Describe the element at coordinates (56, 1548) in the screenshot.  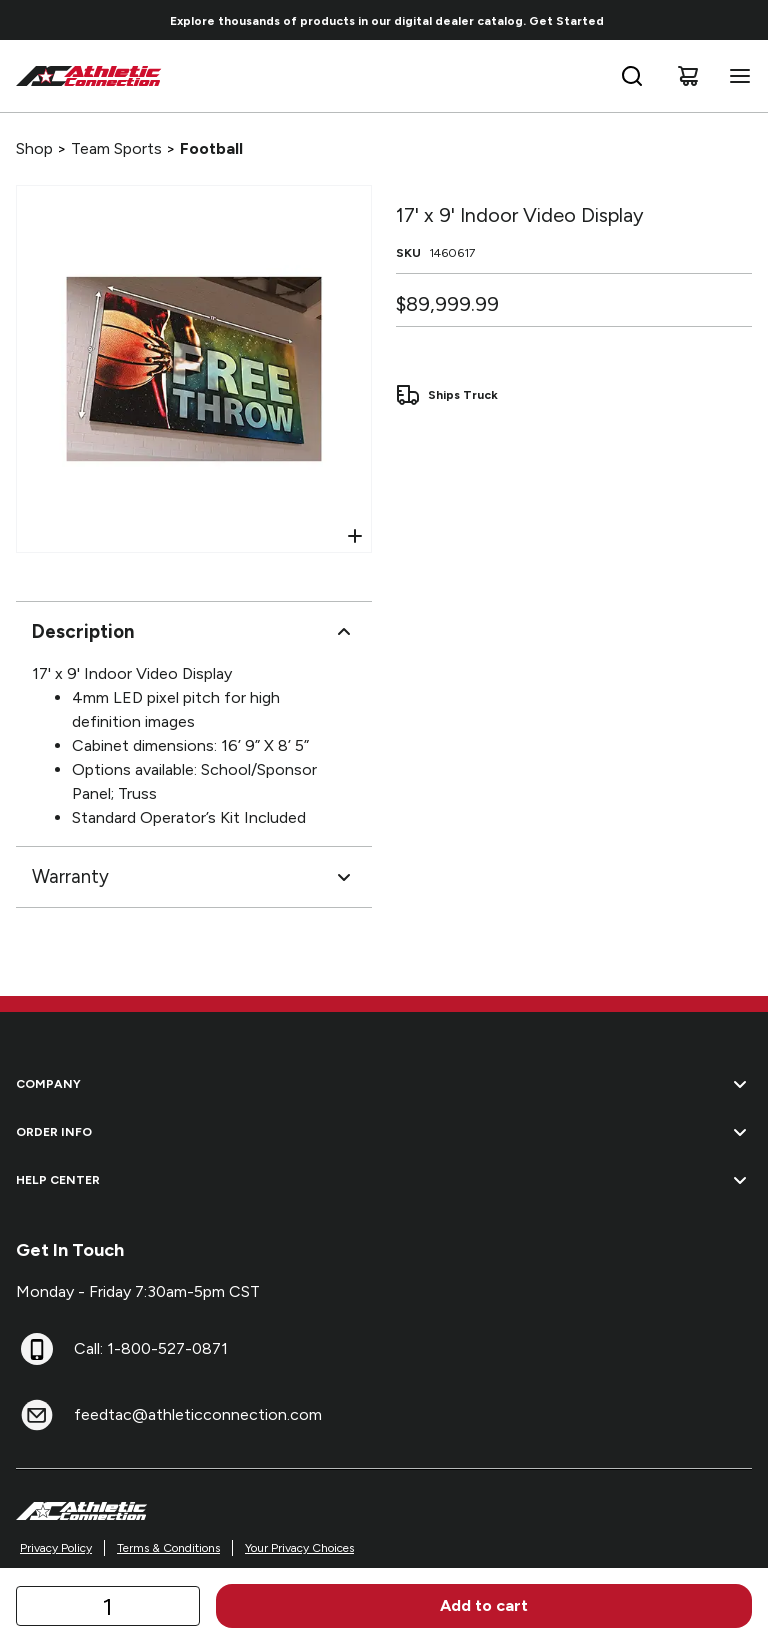
I see `Privacy Policy` at that location.